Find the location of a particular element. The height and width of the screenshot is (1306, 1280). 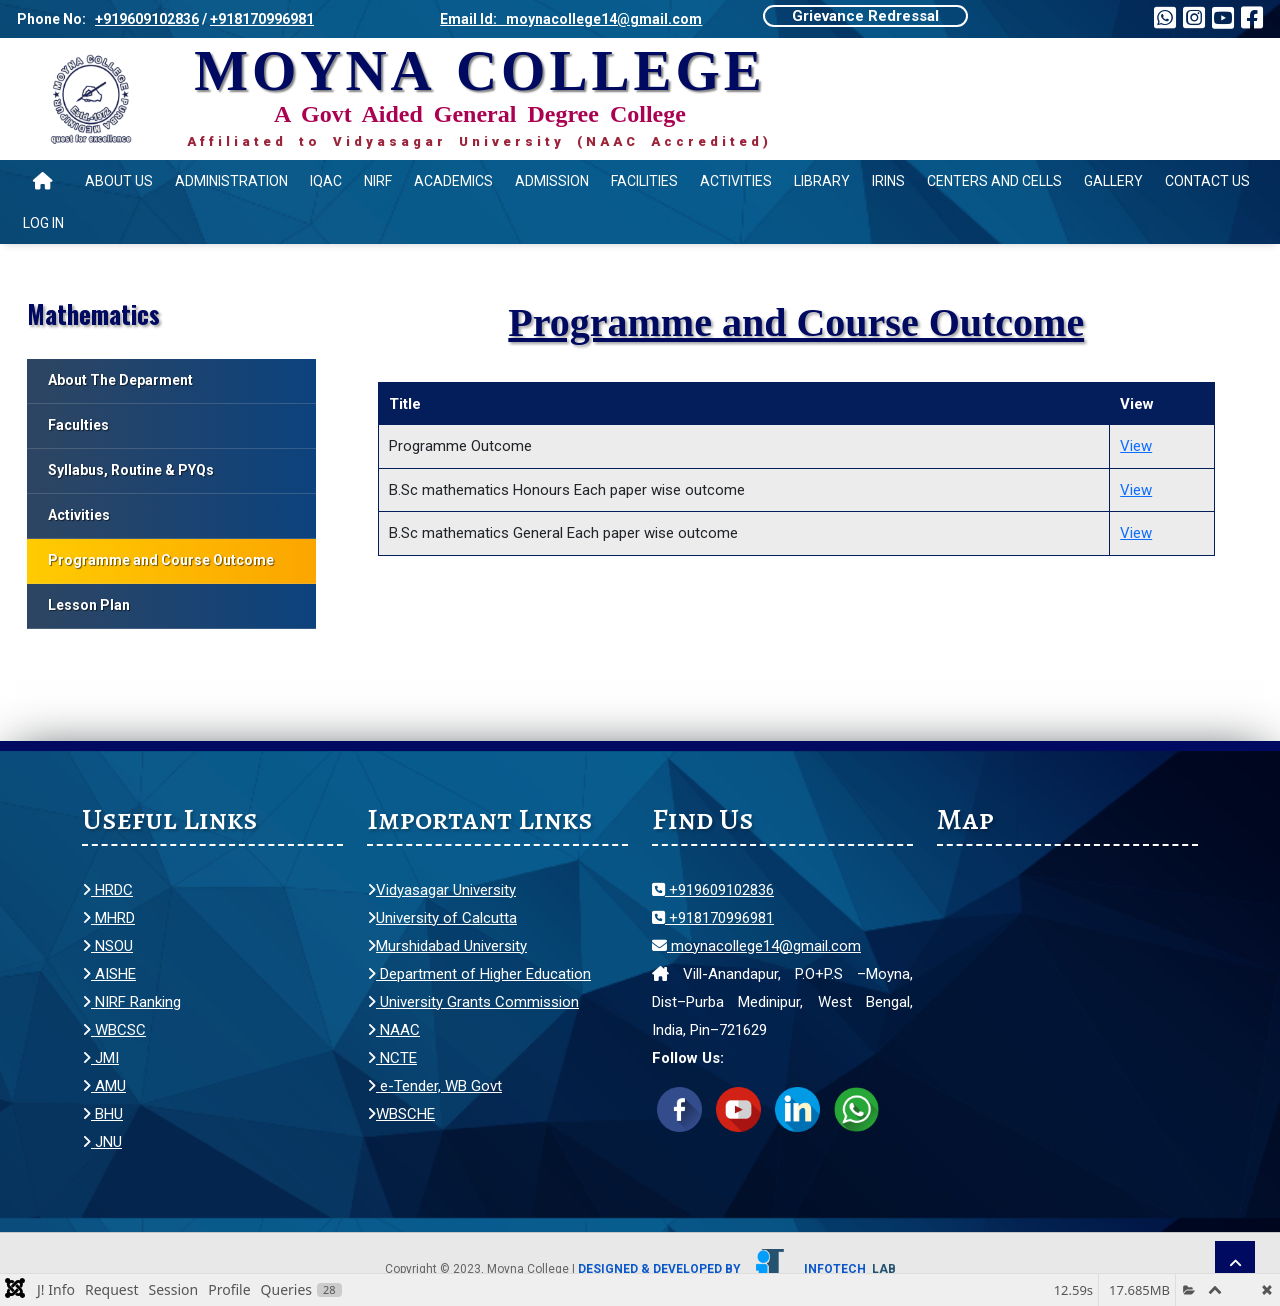

Syllabus, Routine & PYQs is located at coordinates (131, 470).